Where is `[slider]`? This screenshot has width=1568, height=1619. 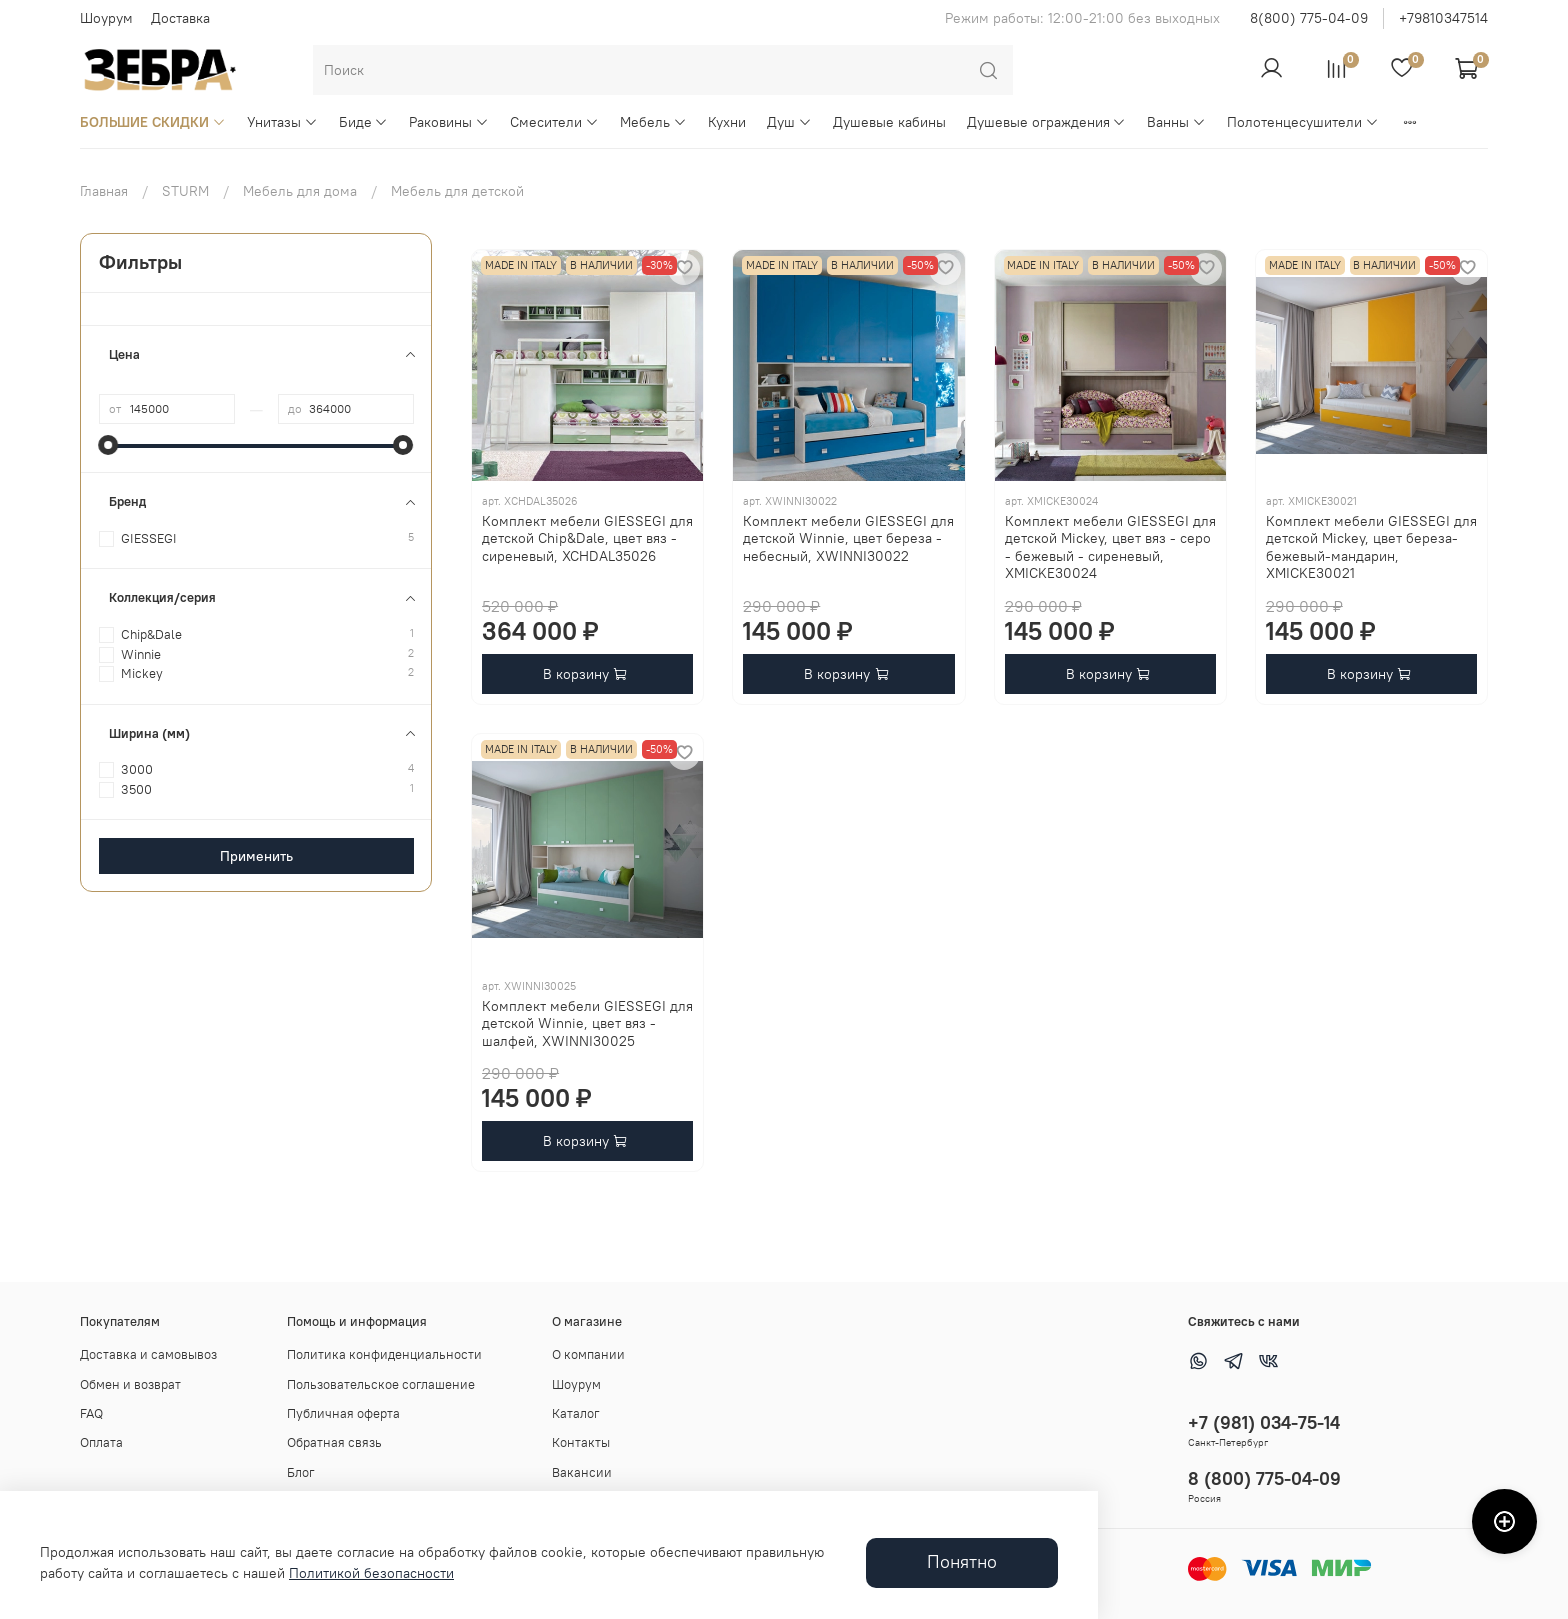
[slider] is located at coordinates (109, 445).